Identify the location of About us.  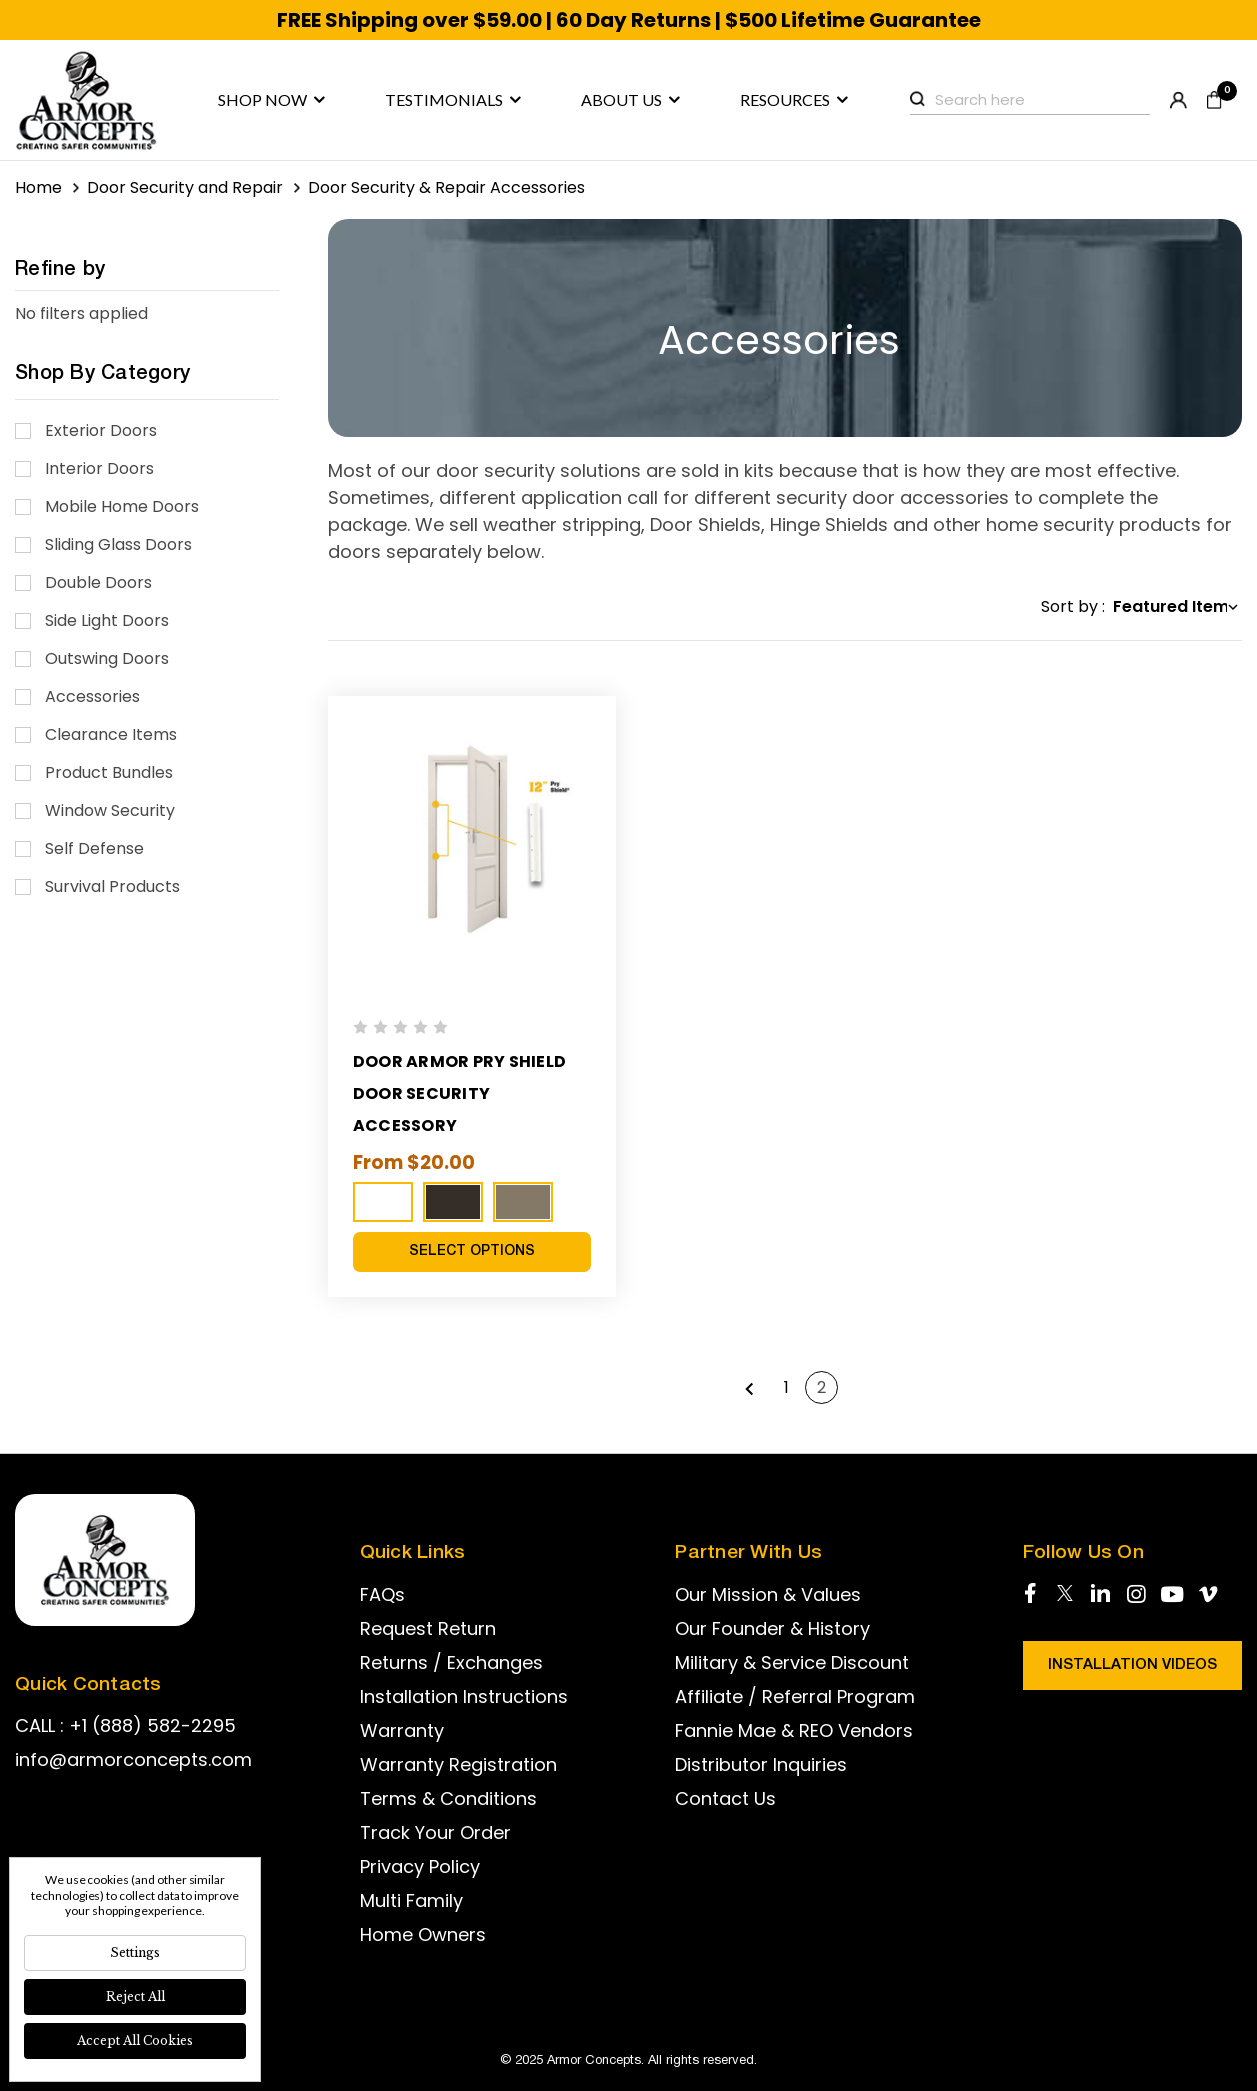
(630, 100).